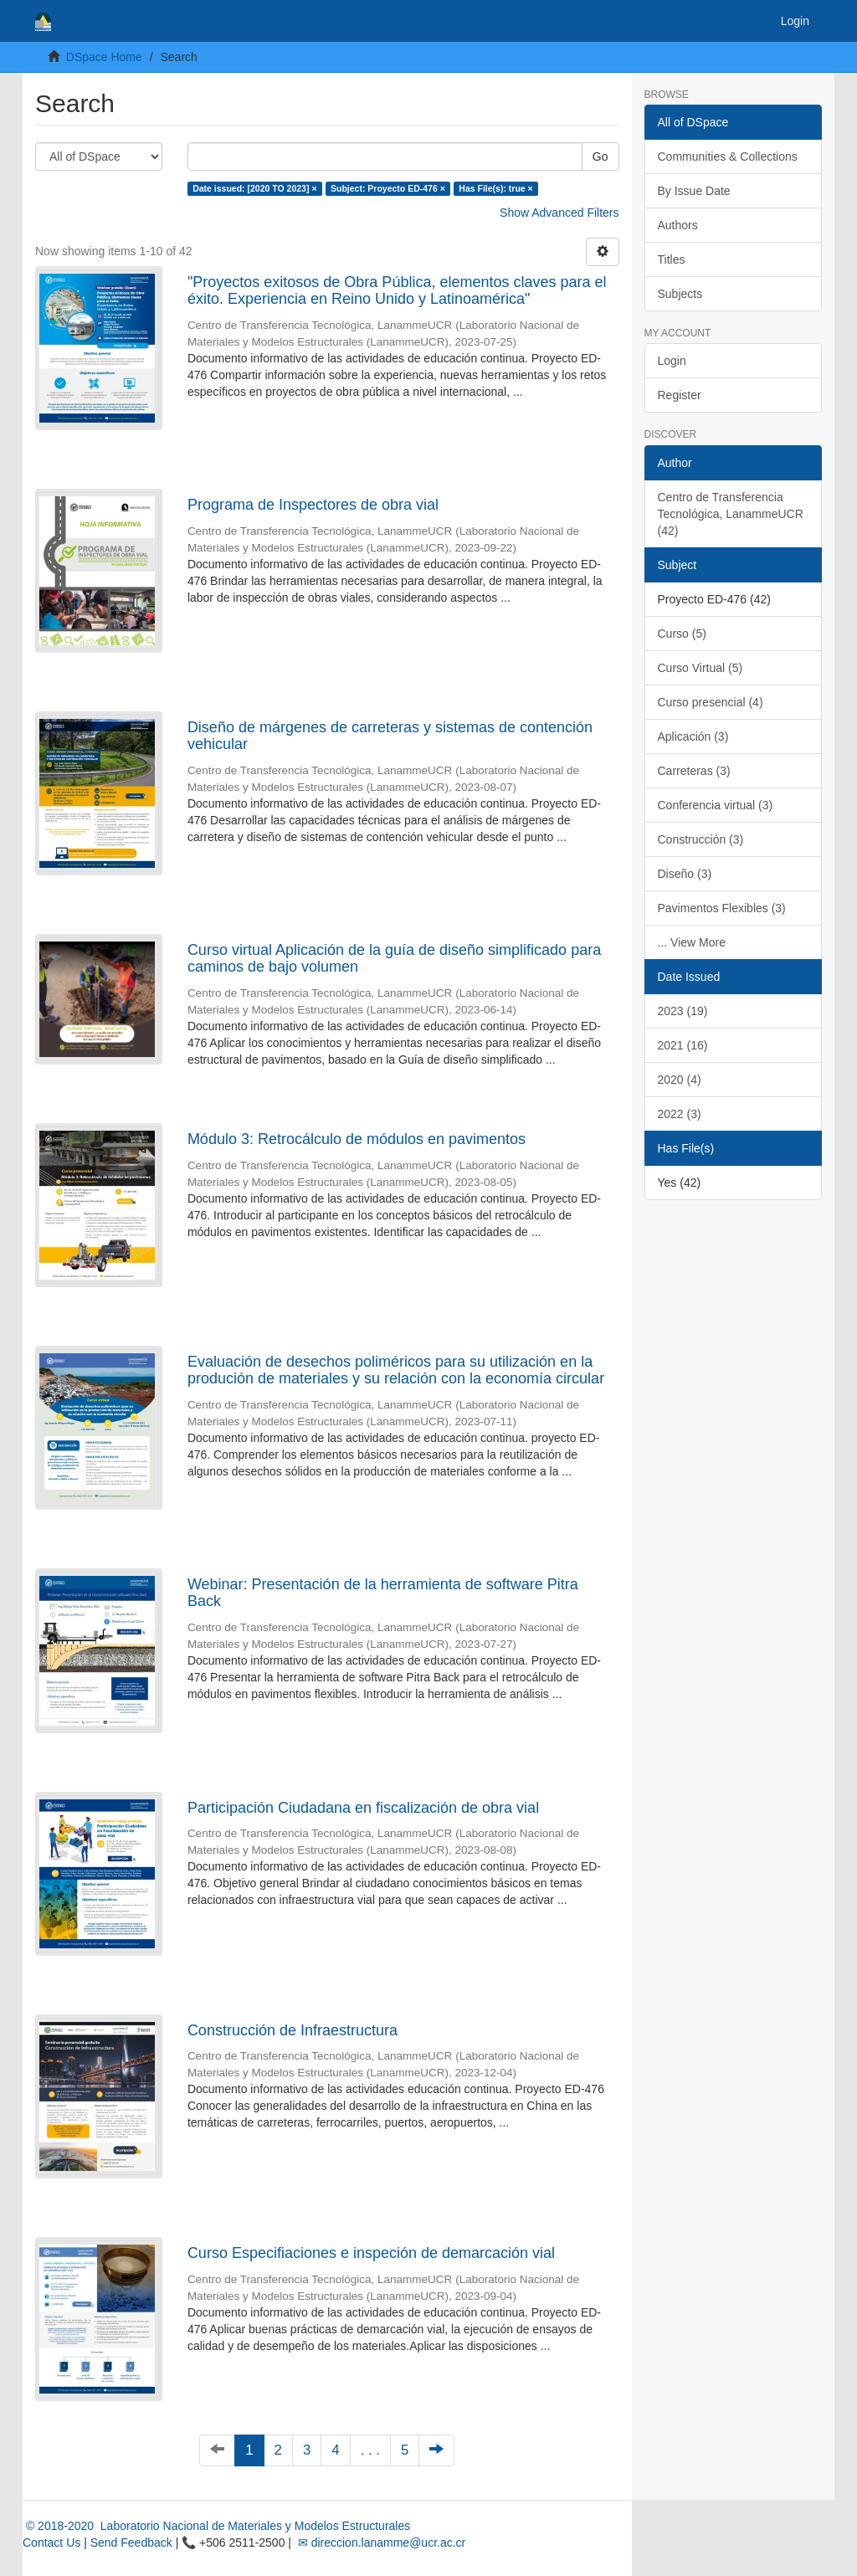 The image size is (857, 2576). I want to click on Contact Us, so click(51, 2542).